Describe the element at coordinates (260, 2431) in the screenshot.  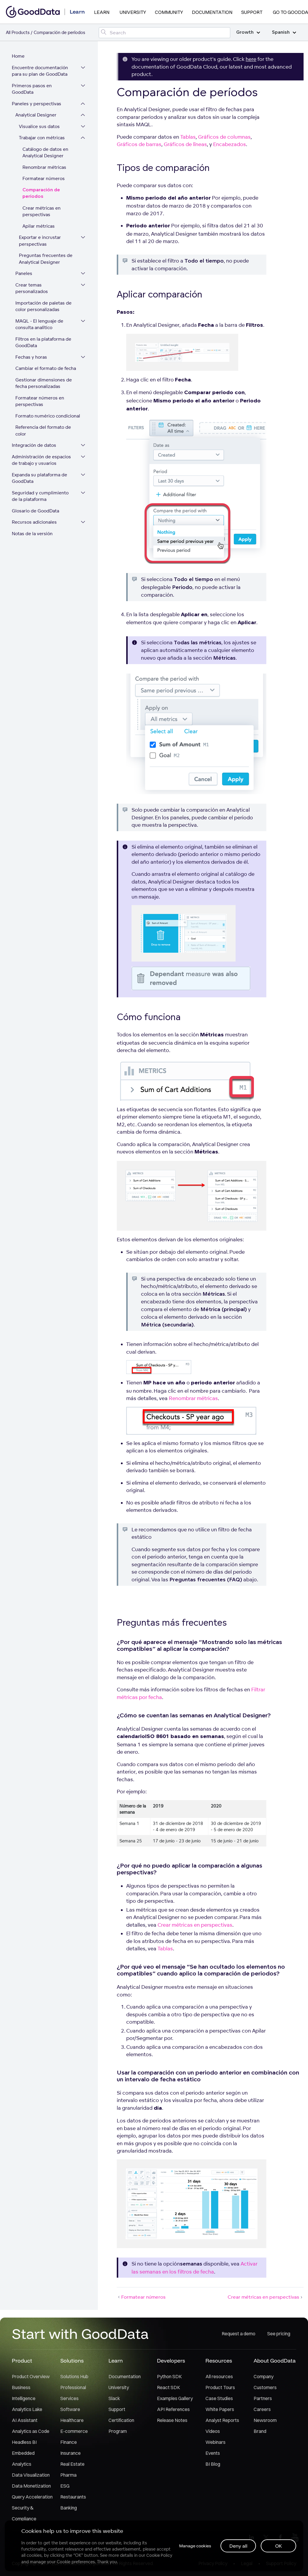
I see `Brand` at that location.